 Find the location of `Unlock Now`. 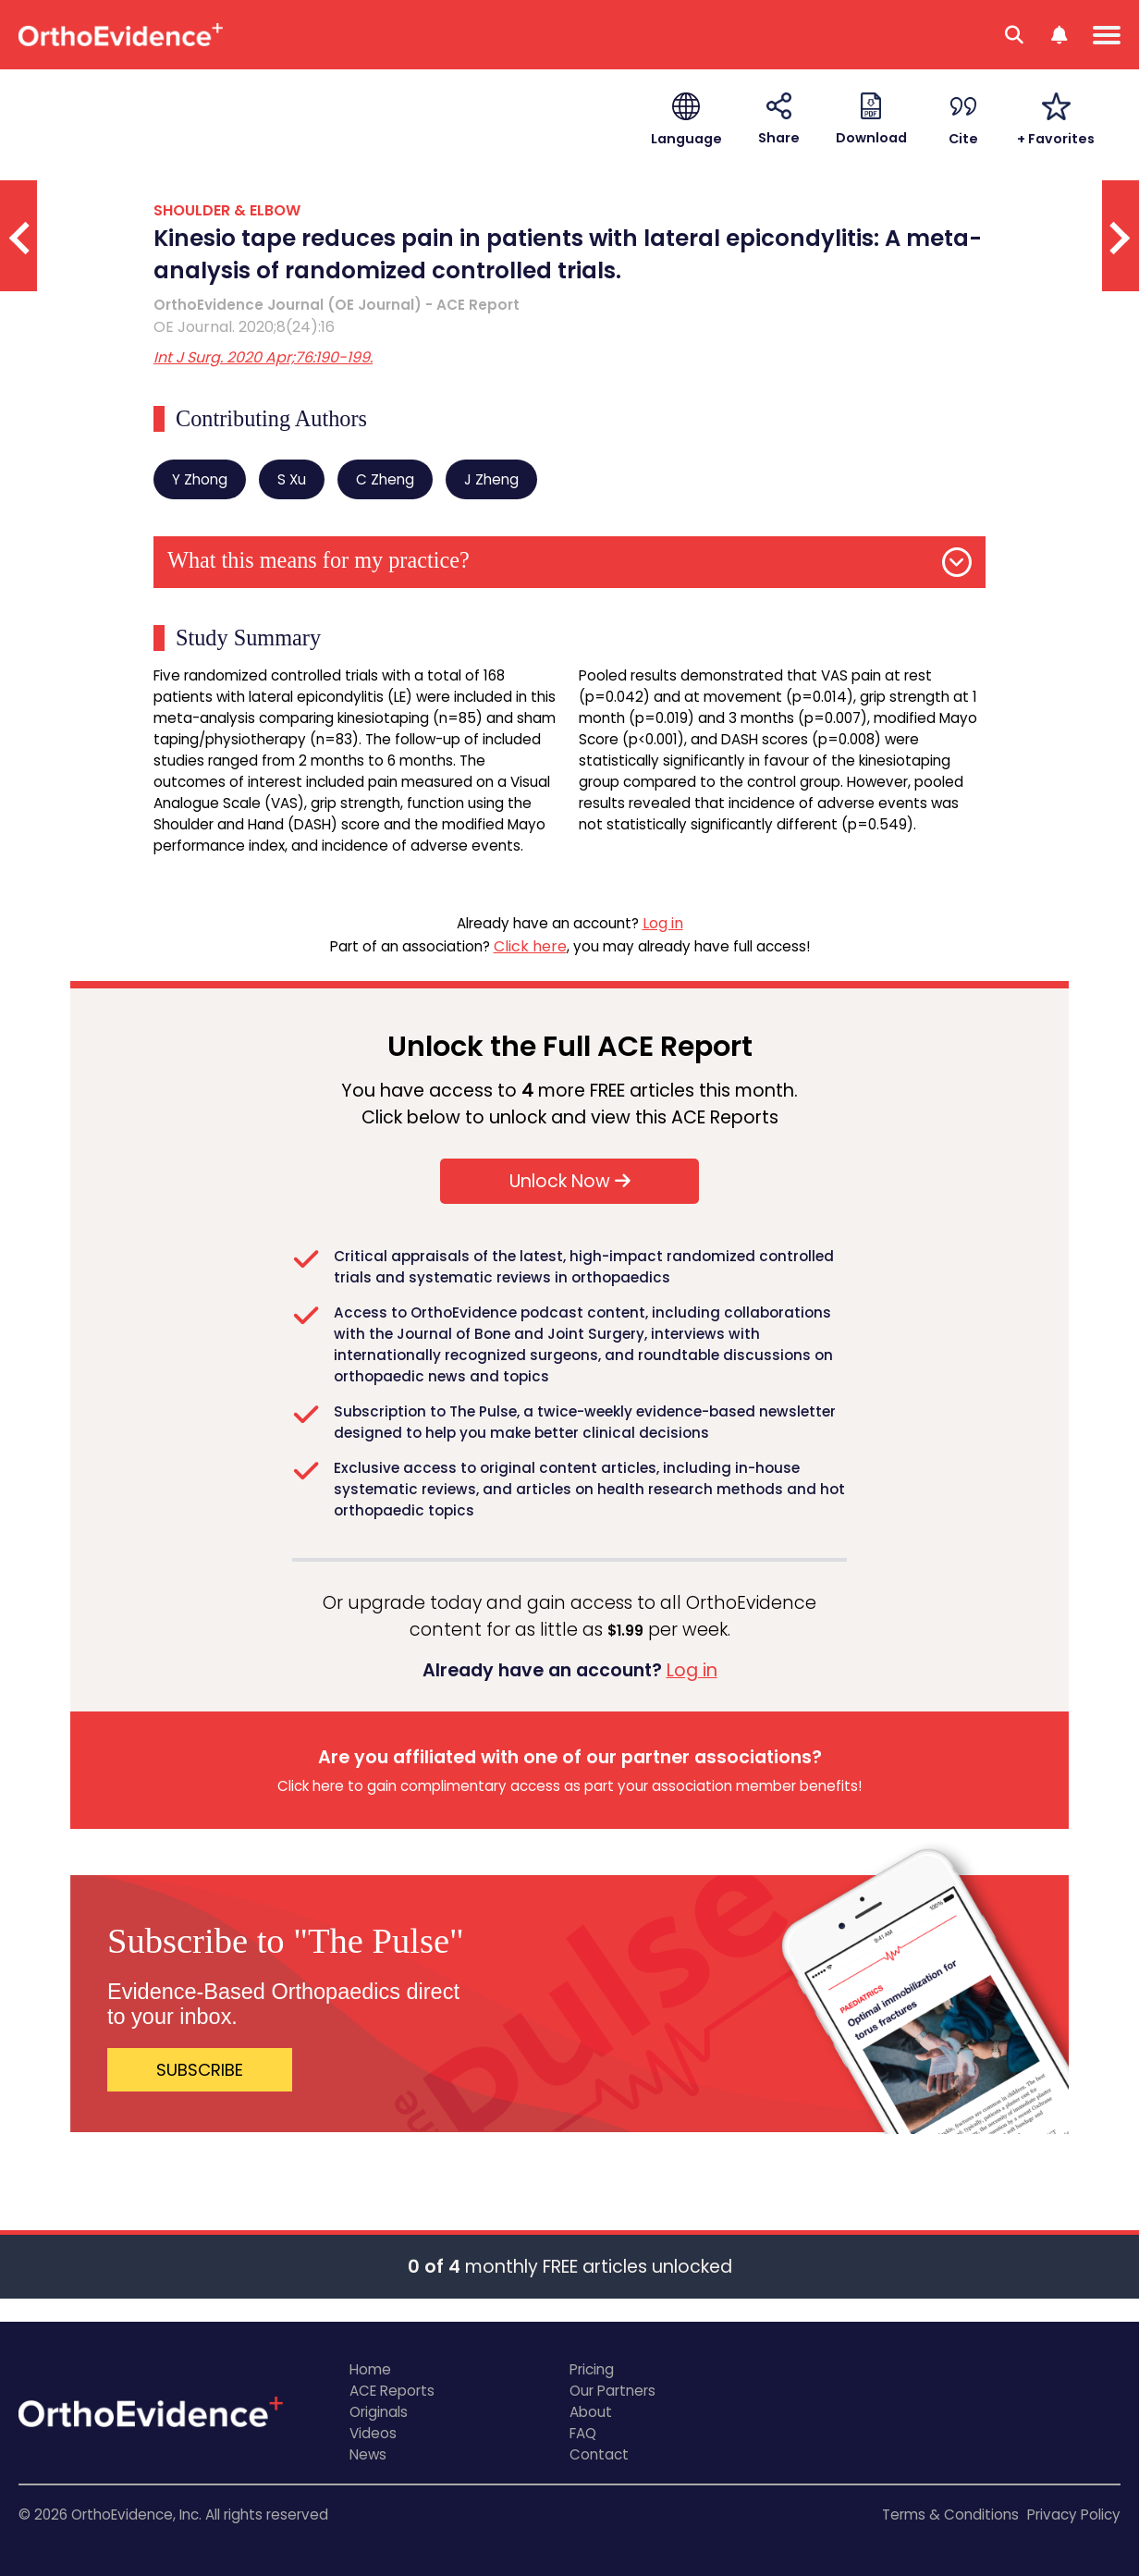

Unlock Now is located at coordinates (570, 1181).